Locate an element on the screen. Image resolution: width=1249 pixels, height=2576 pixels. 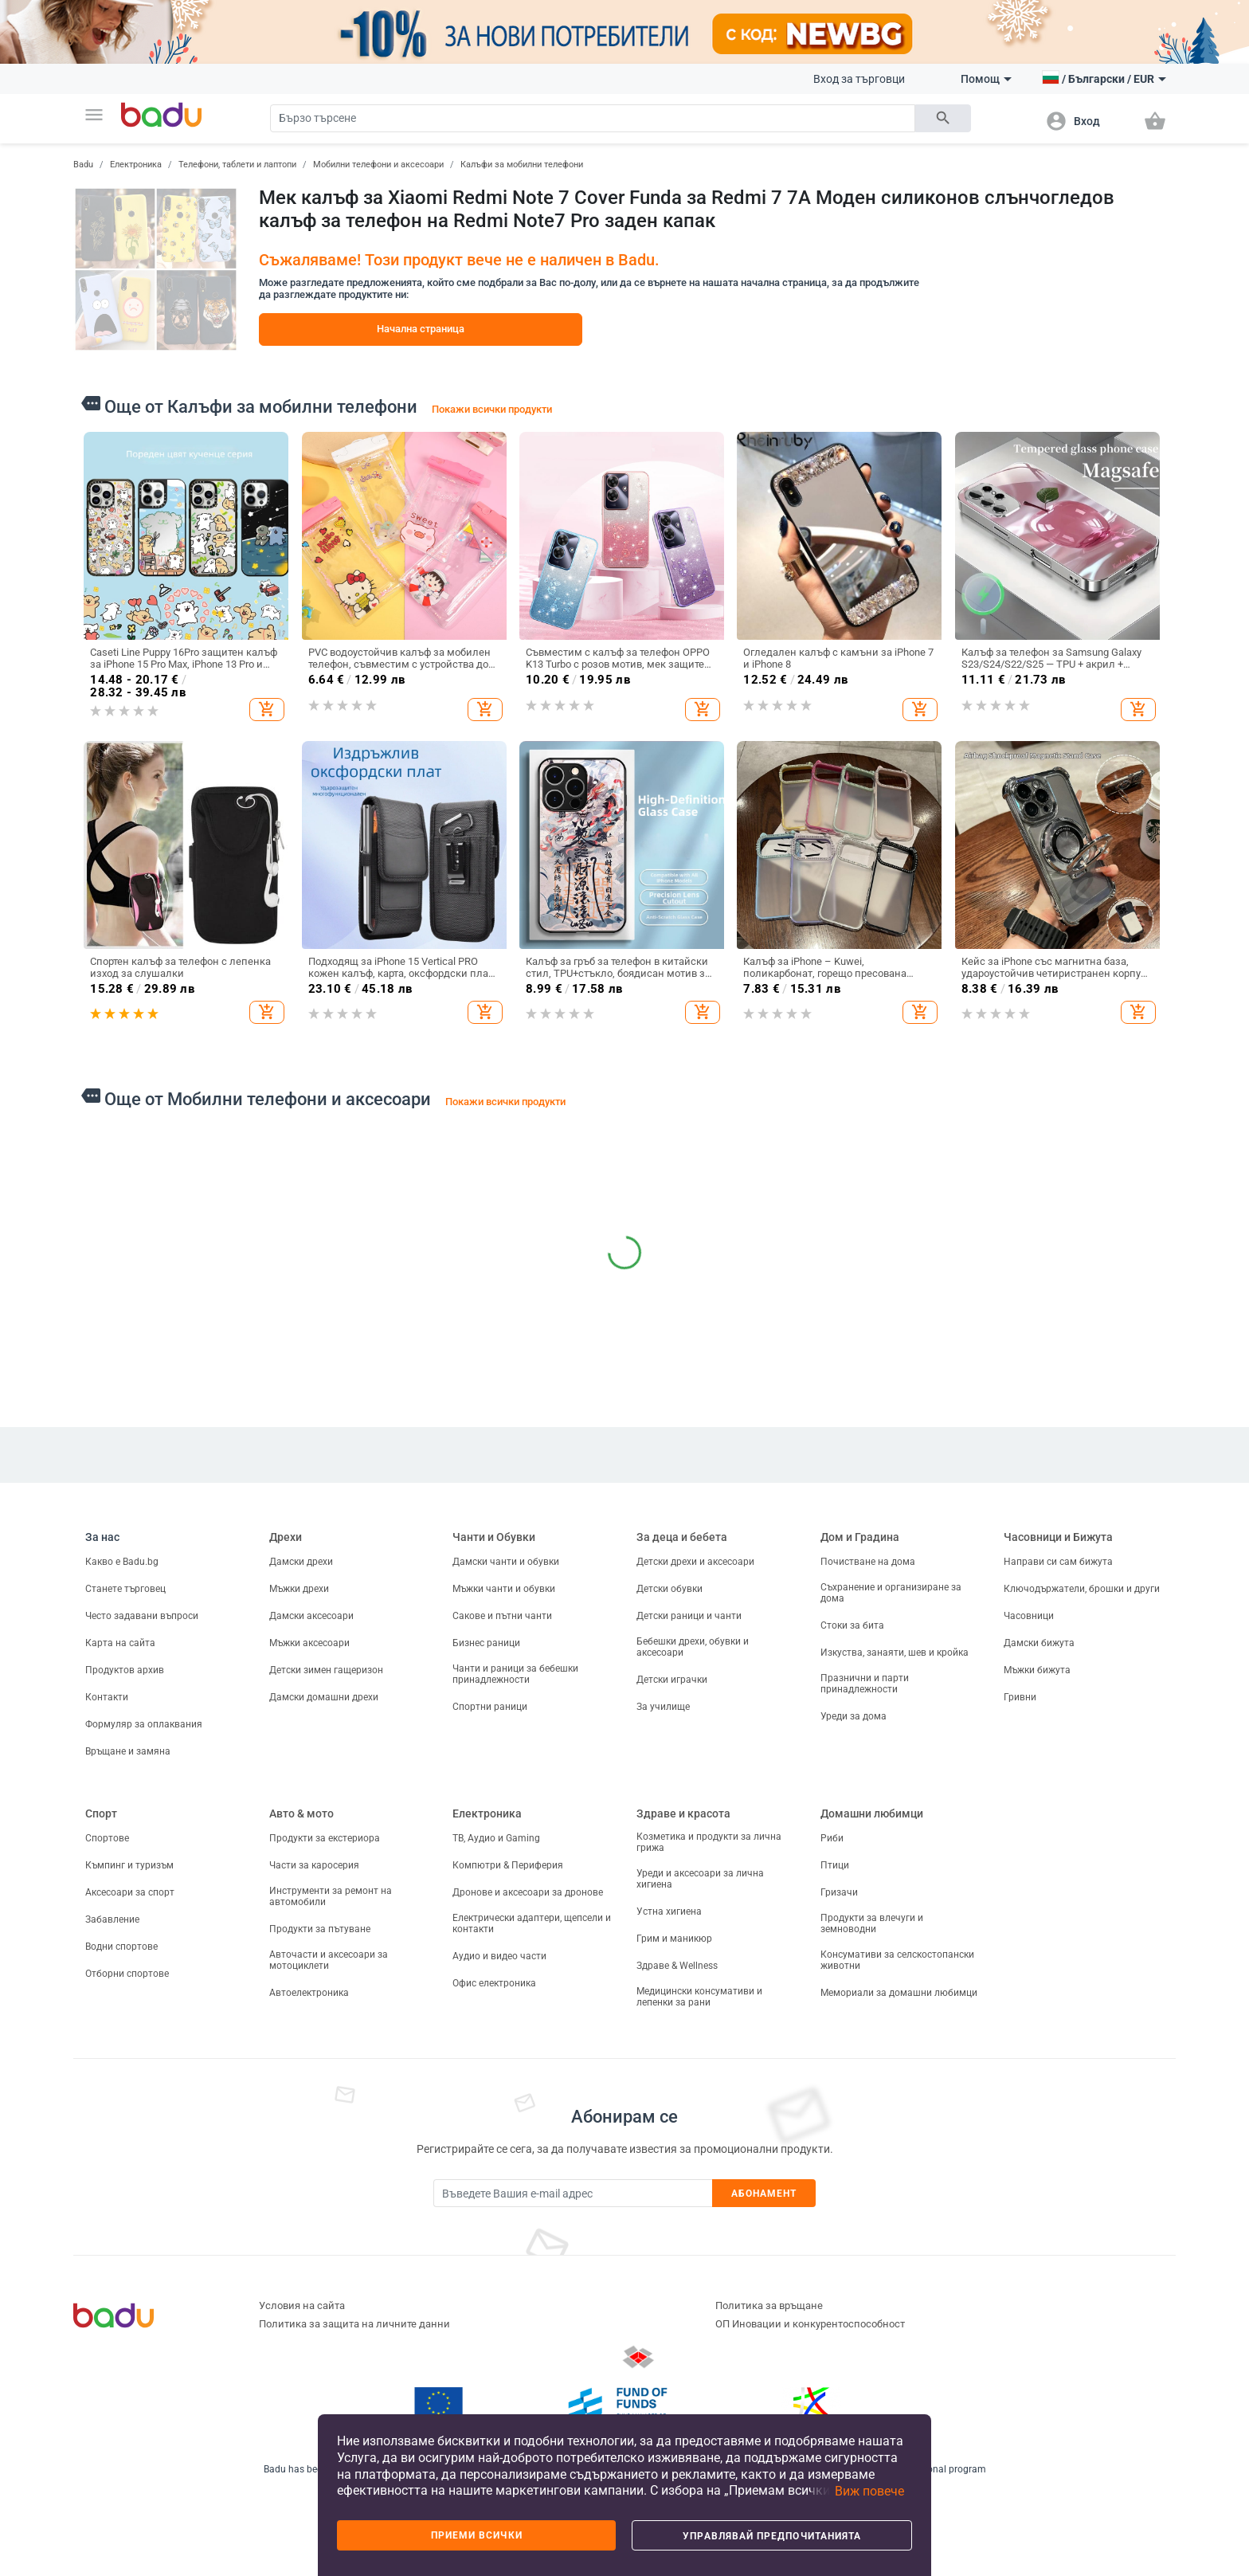
Празнични и парти принадлежности is located at coordinates (864, 1683).